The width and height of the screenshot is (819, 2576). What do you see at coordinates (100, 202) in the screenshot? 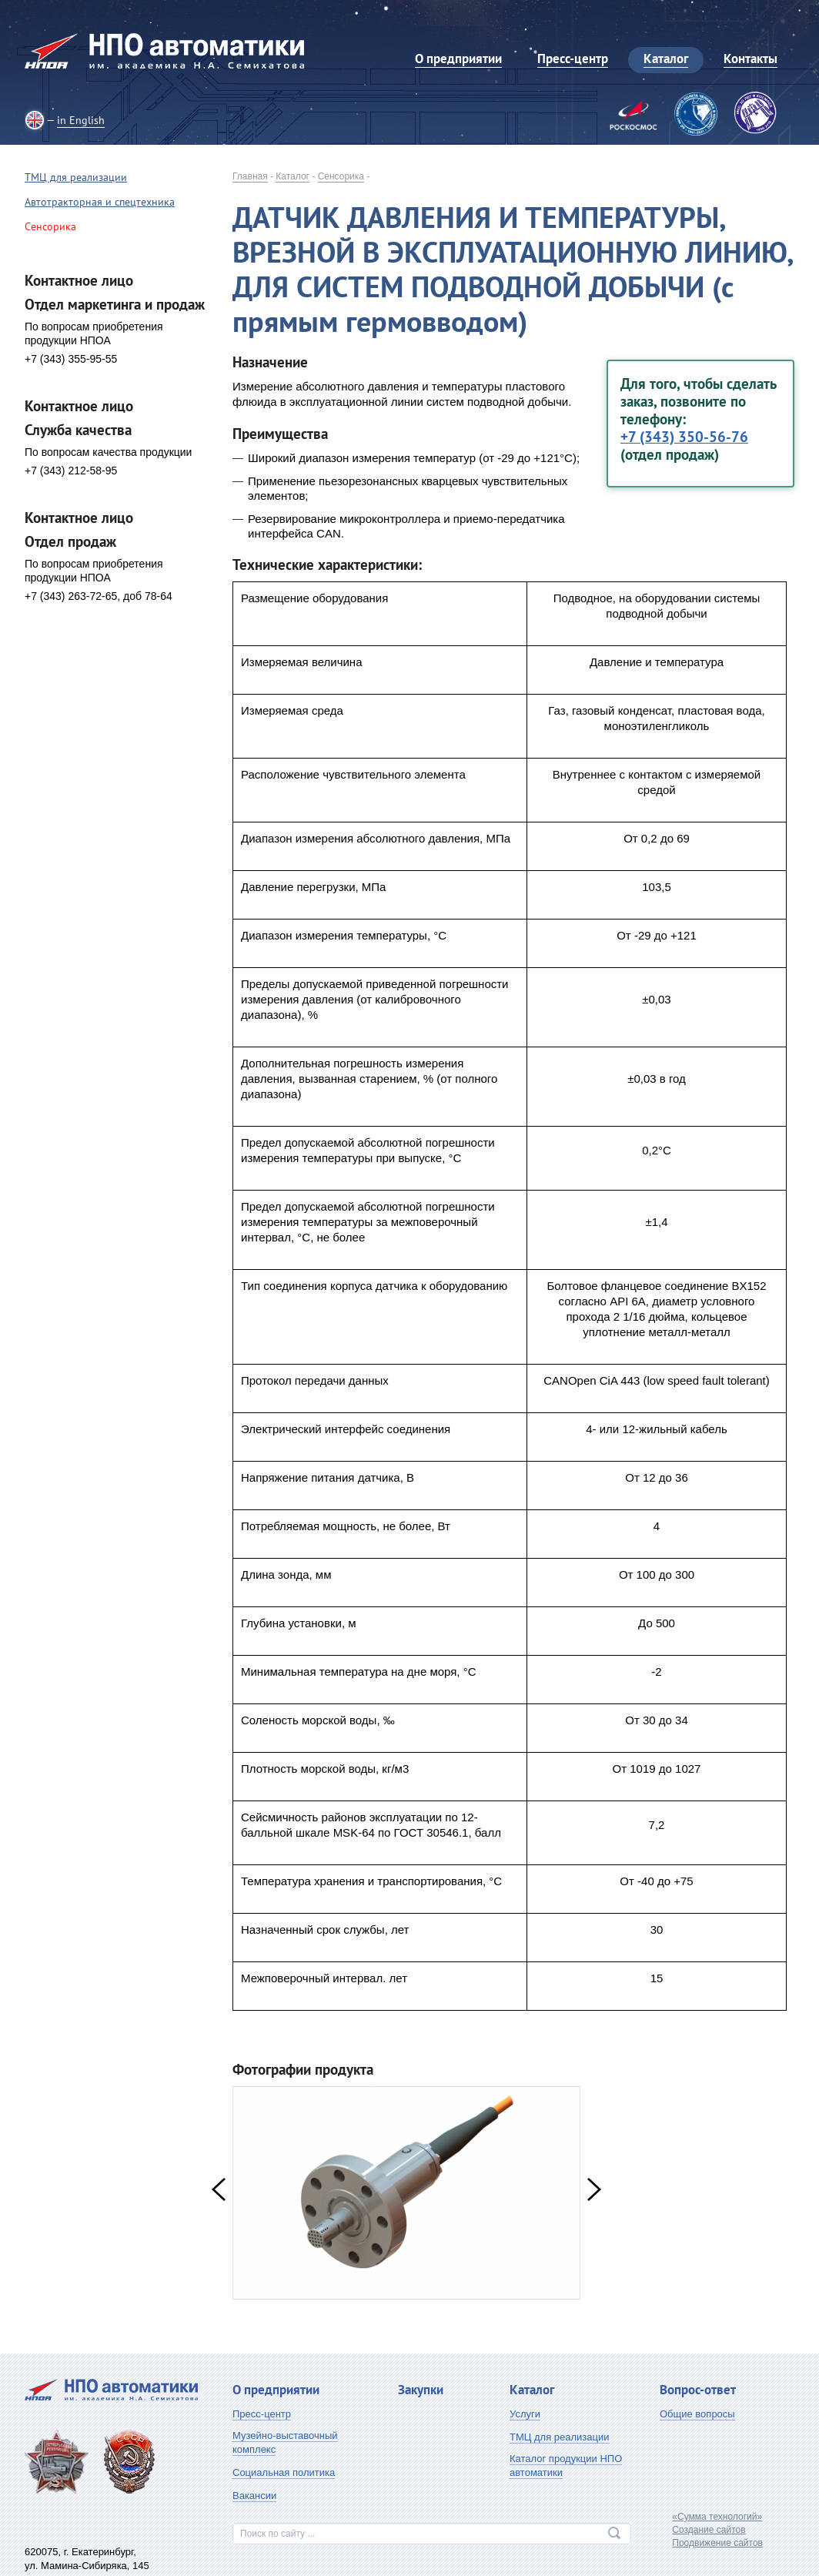
I see `Автотракторная и спецтехника` at bounding box center [100, 202].